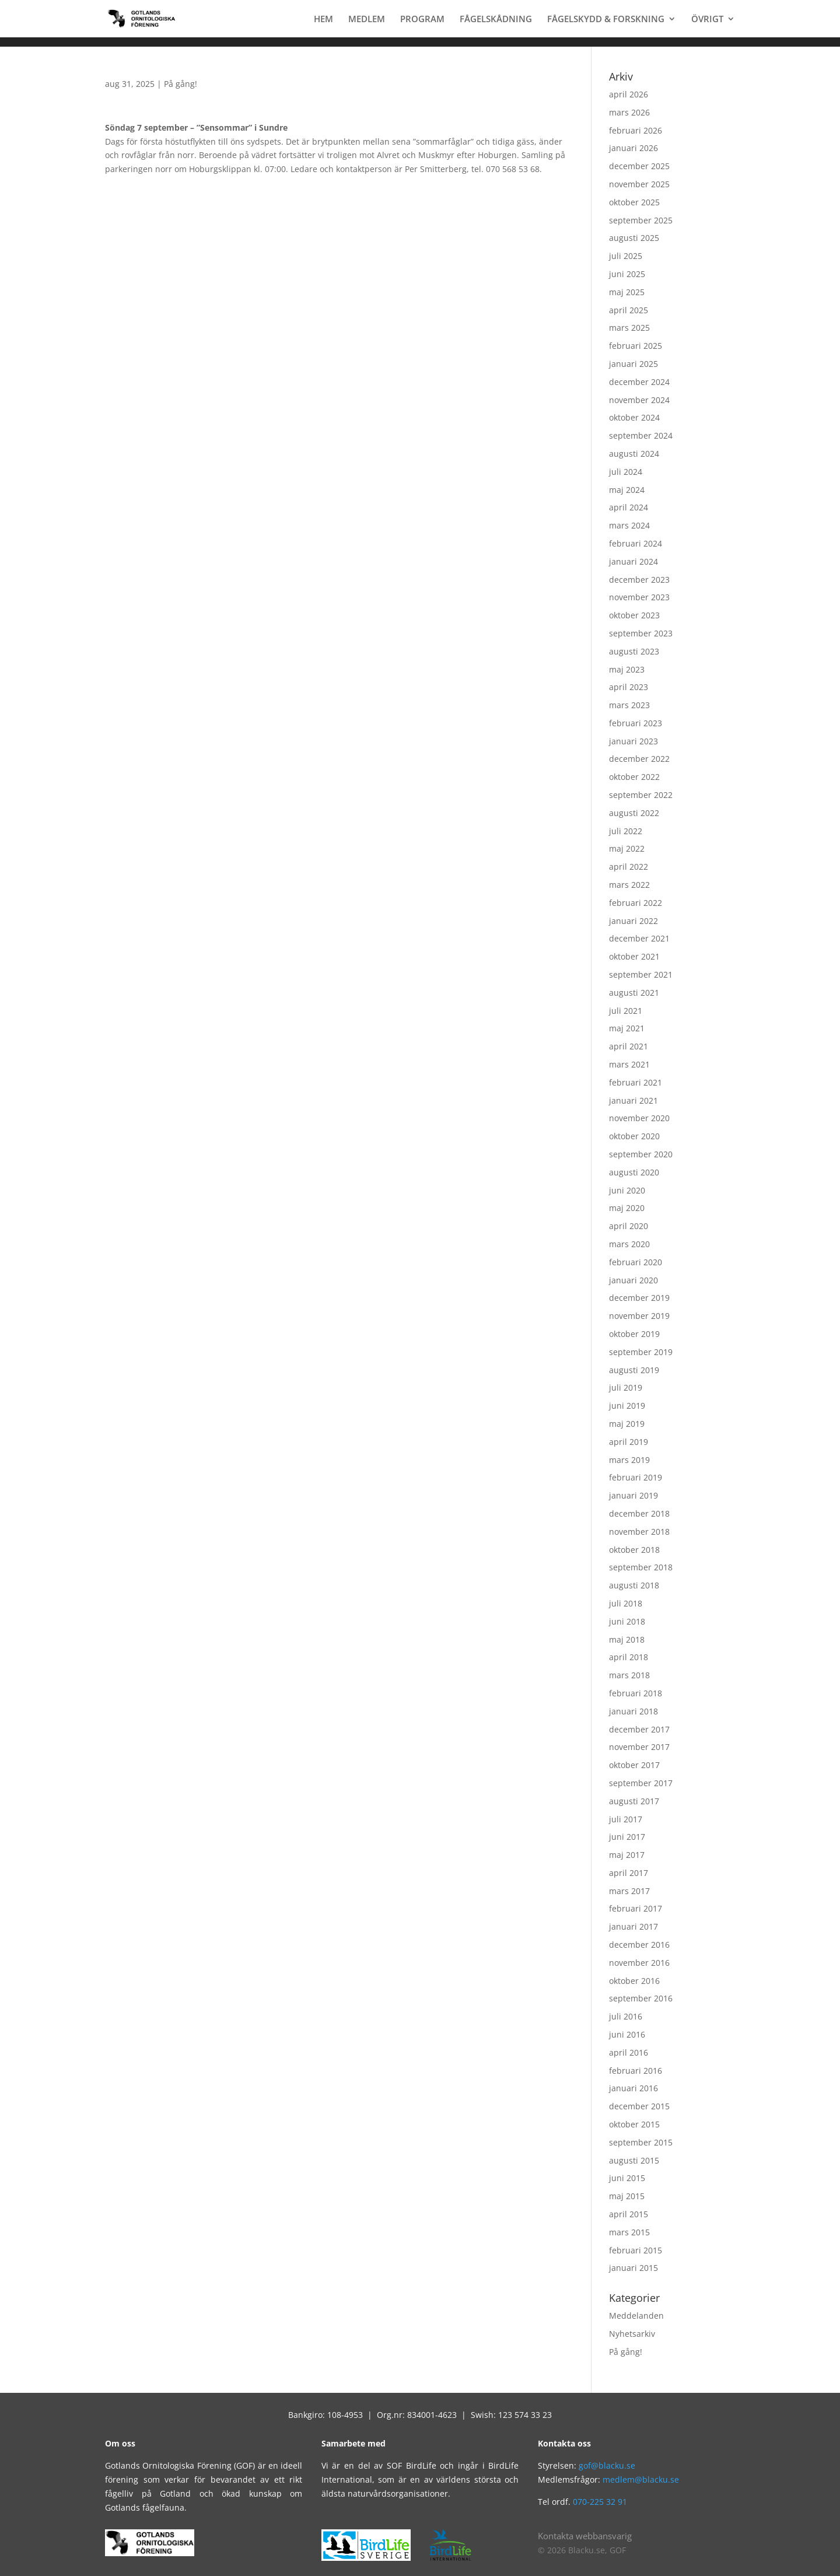 This screenshot has height=2576, width=840. Describe the element at coordinates (628, 94) in the screenshot. I see `april 2026` at that location.